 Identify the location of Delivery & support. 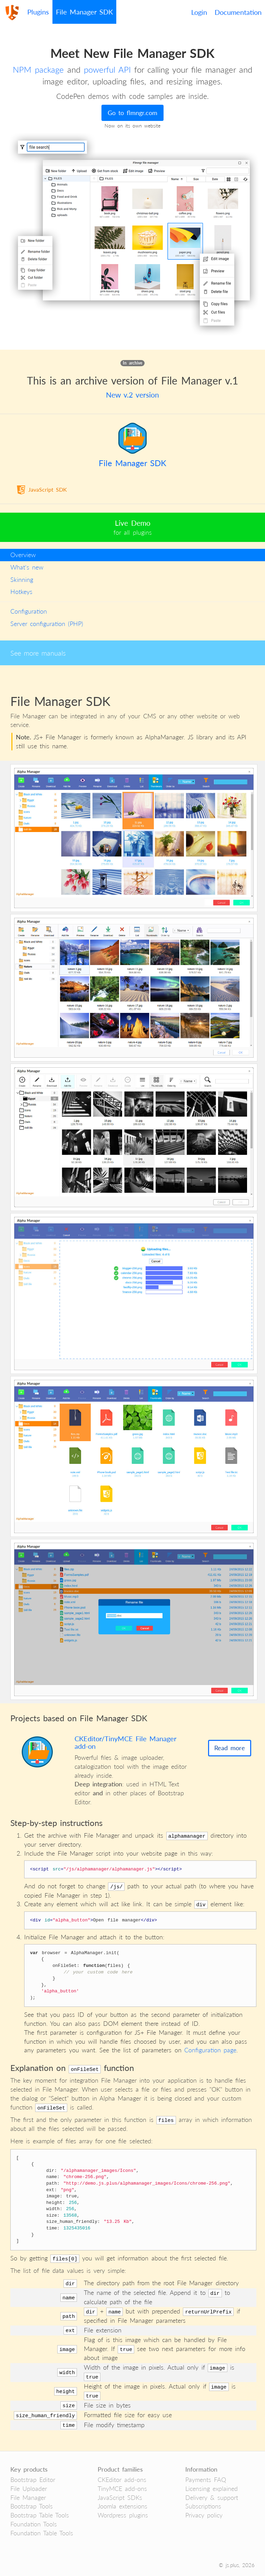
(211, 2497).